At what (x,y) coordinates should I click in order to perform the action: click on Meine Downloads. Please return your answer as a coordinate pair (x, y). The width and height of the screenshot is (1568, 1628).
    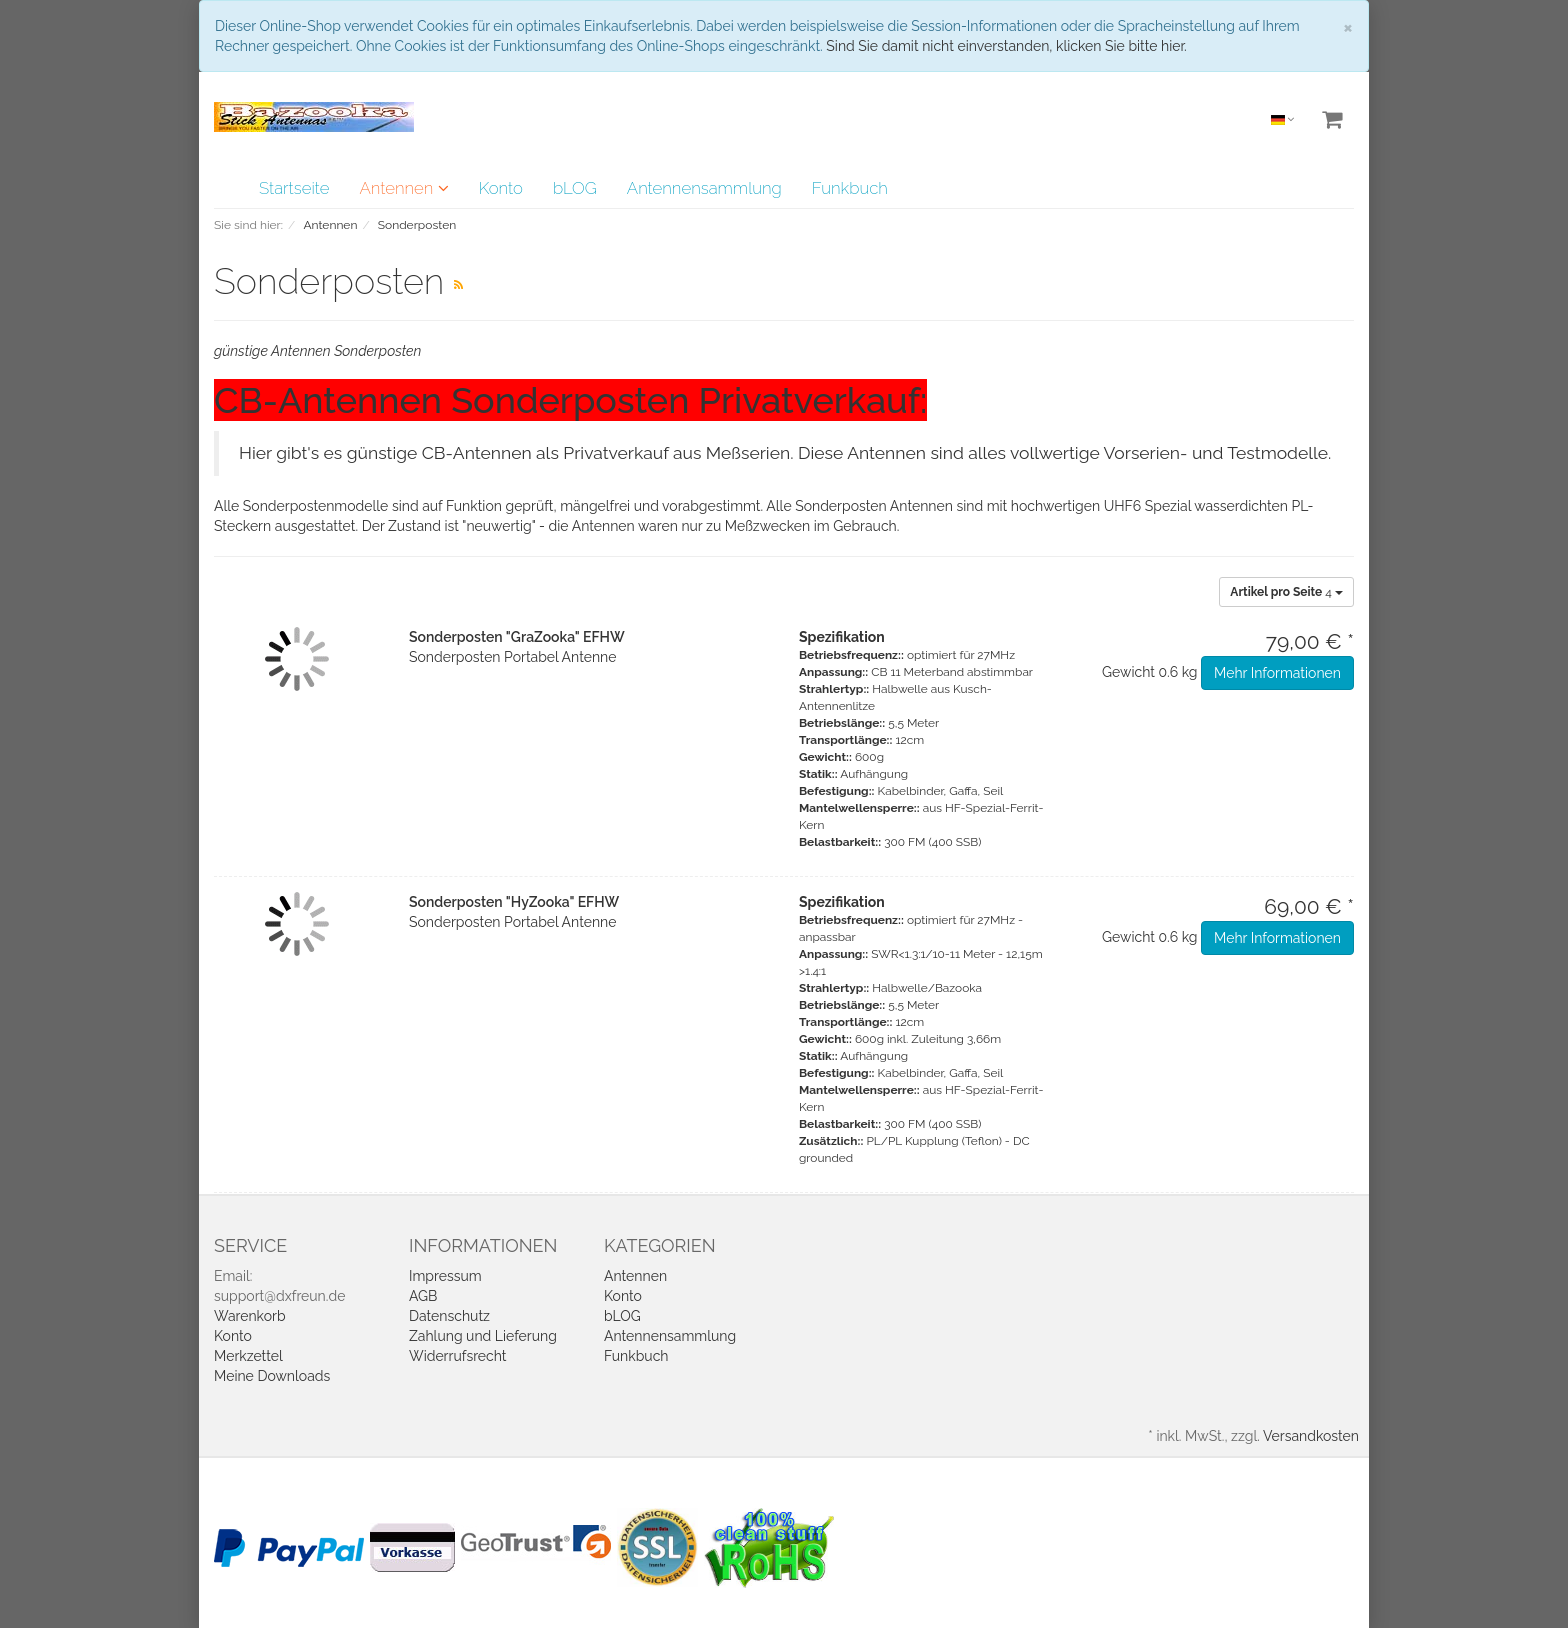
    Looking at the image, I should click on (272, 1376).